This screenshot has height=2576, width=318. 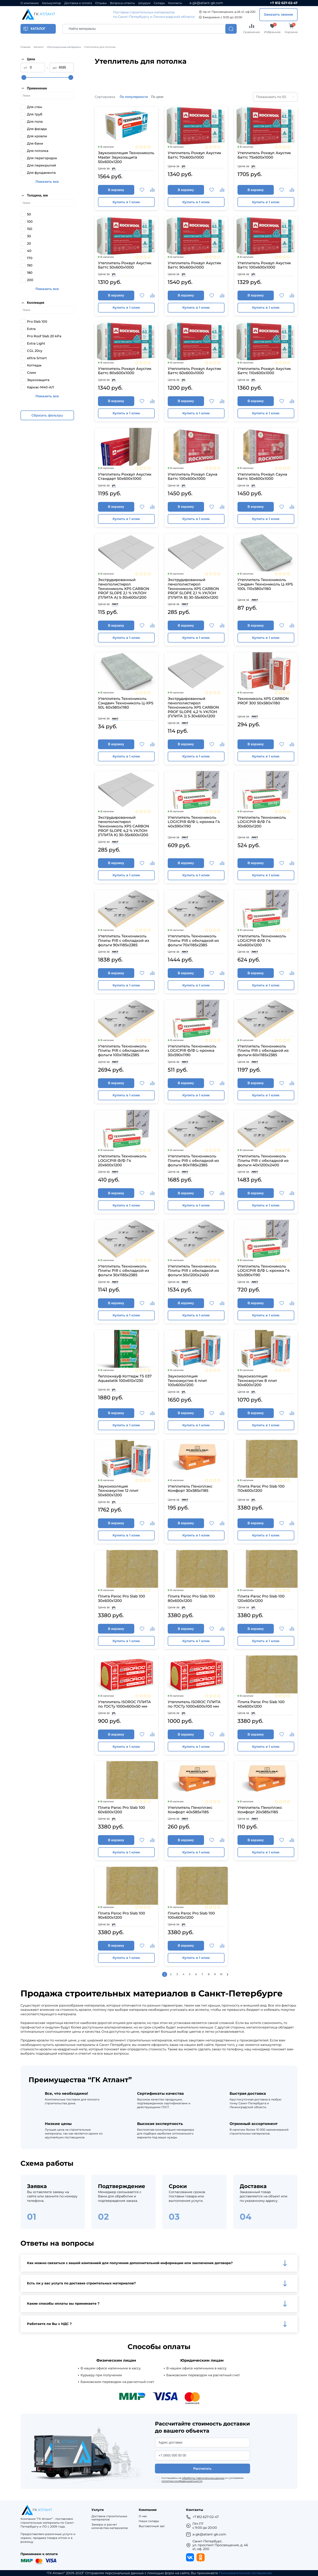 I want to click on Утеплитель Пеноплэкс Комфорт 40х585х1185, so click(x=190, y=1810).